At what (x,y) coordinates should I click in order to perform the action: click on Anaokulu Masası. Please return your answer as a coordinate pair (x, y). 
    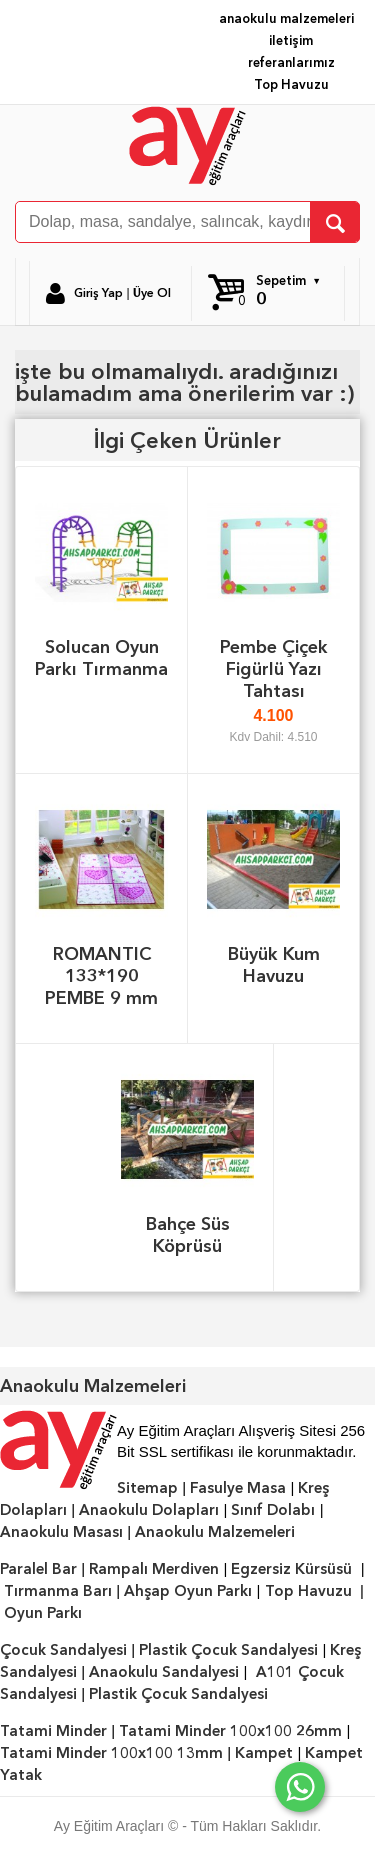
    Looking at the image, I should click on (61, 1532).